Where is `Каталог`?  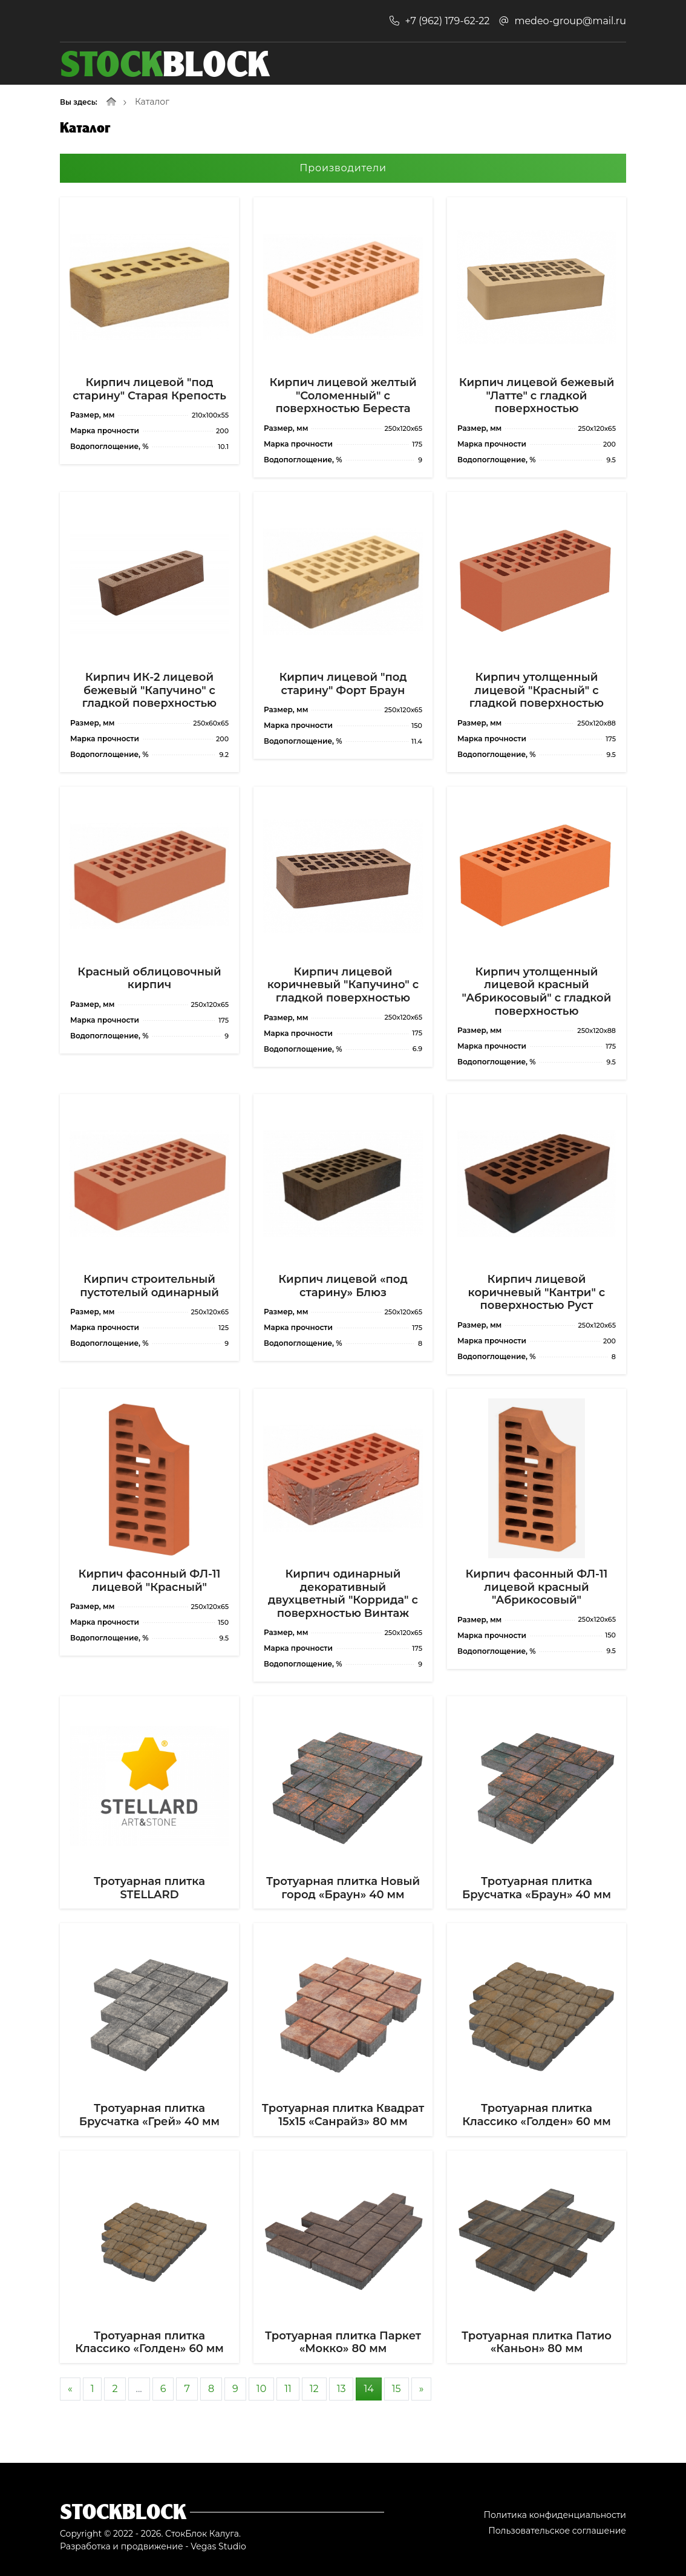 Каталог is located at coordinates (152, 101).